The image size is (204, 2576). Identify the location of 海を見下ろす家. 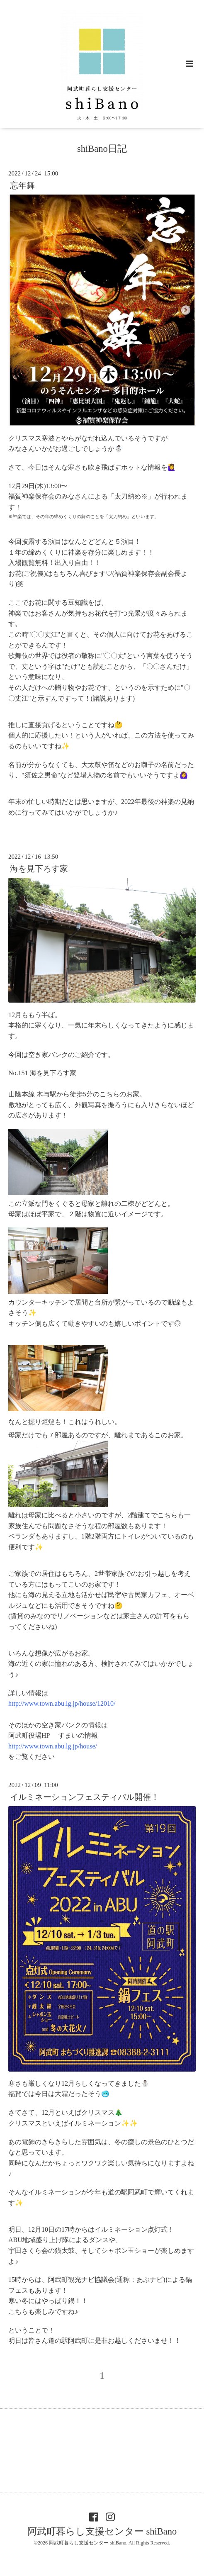
(39, 868).